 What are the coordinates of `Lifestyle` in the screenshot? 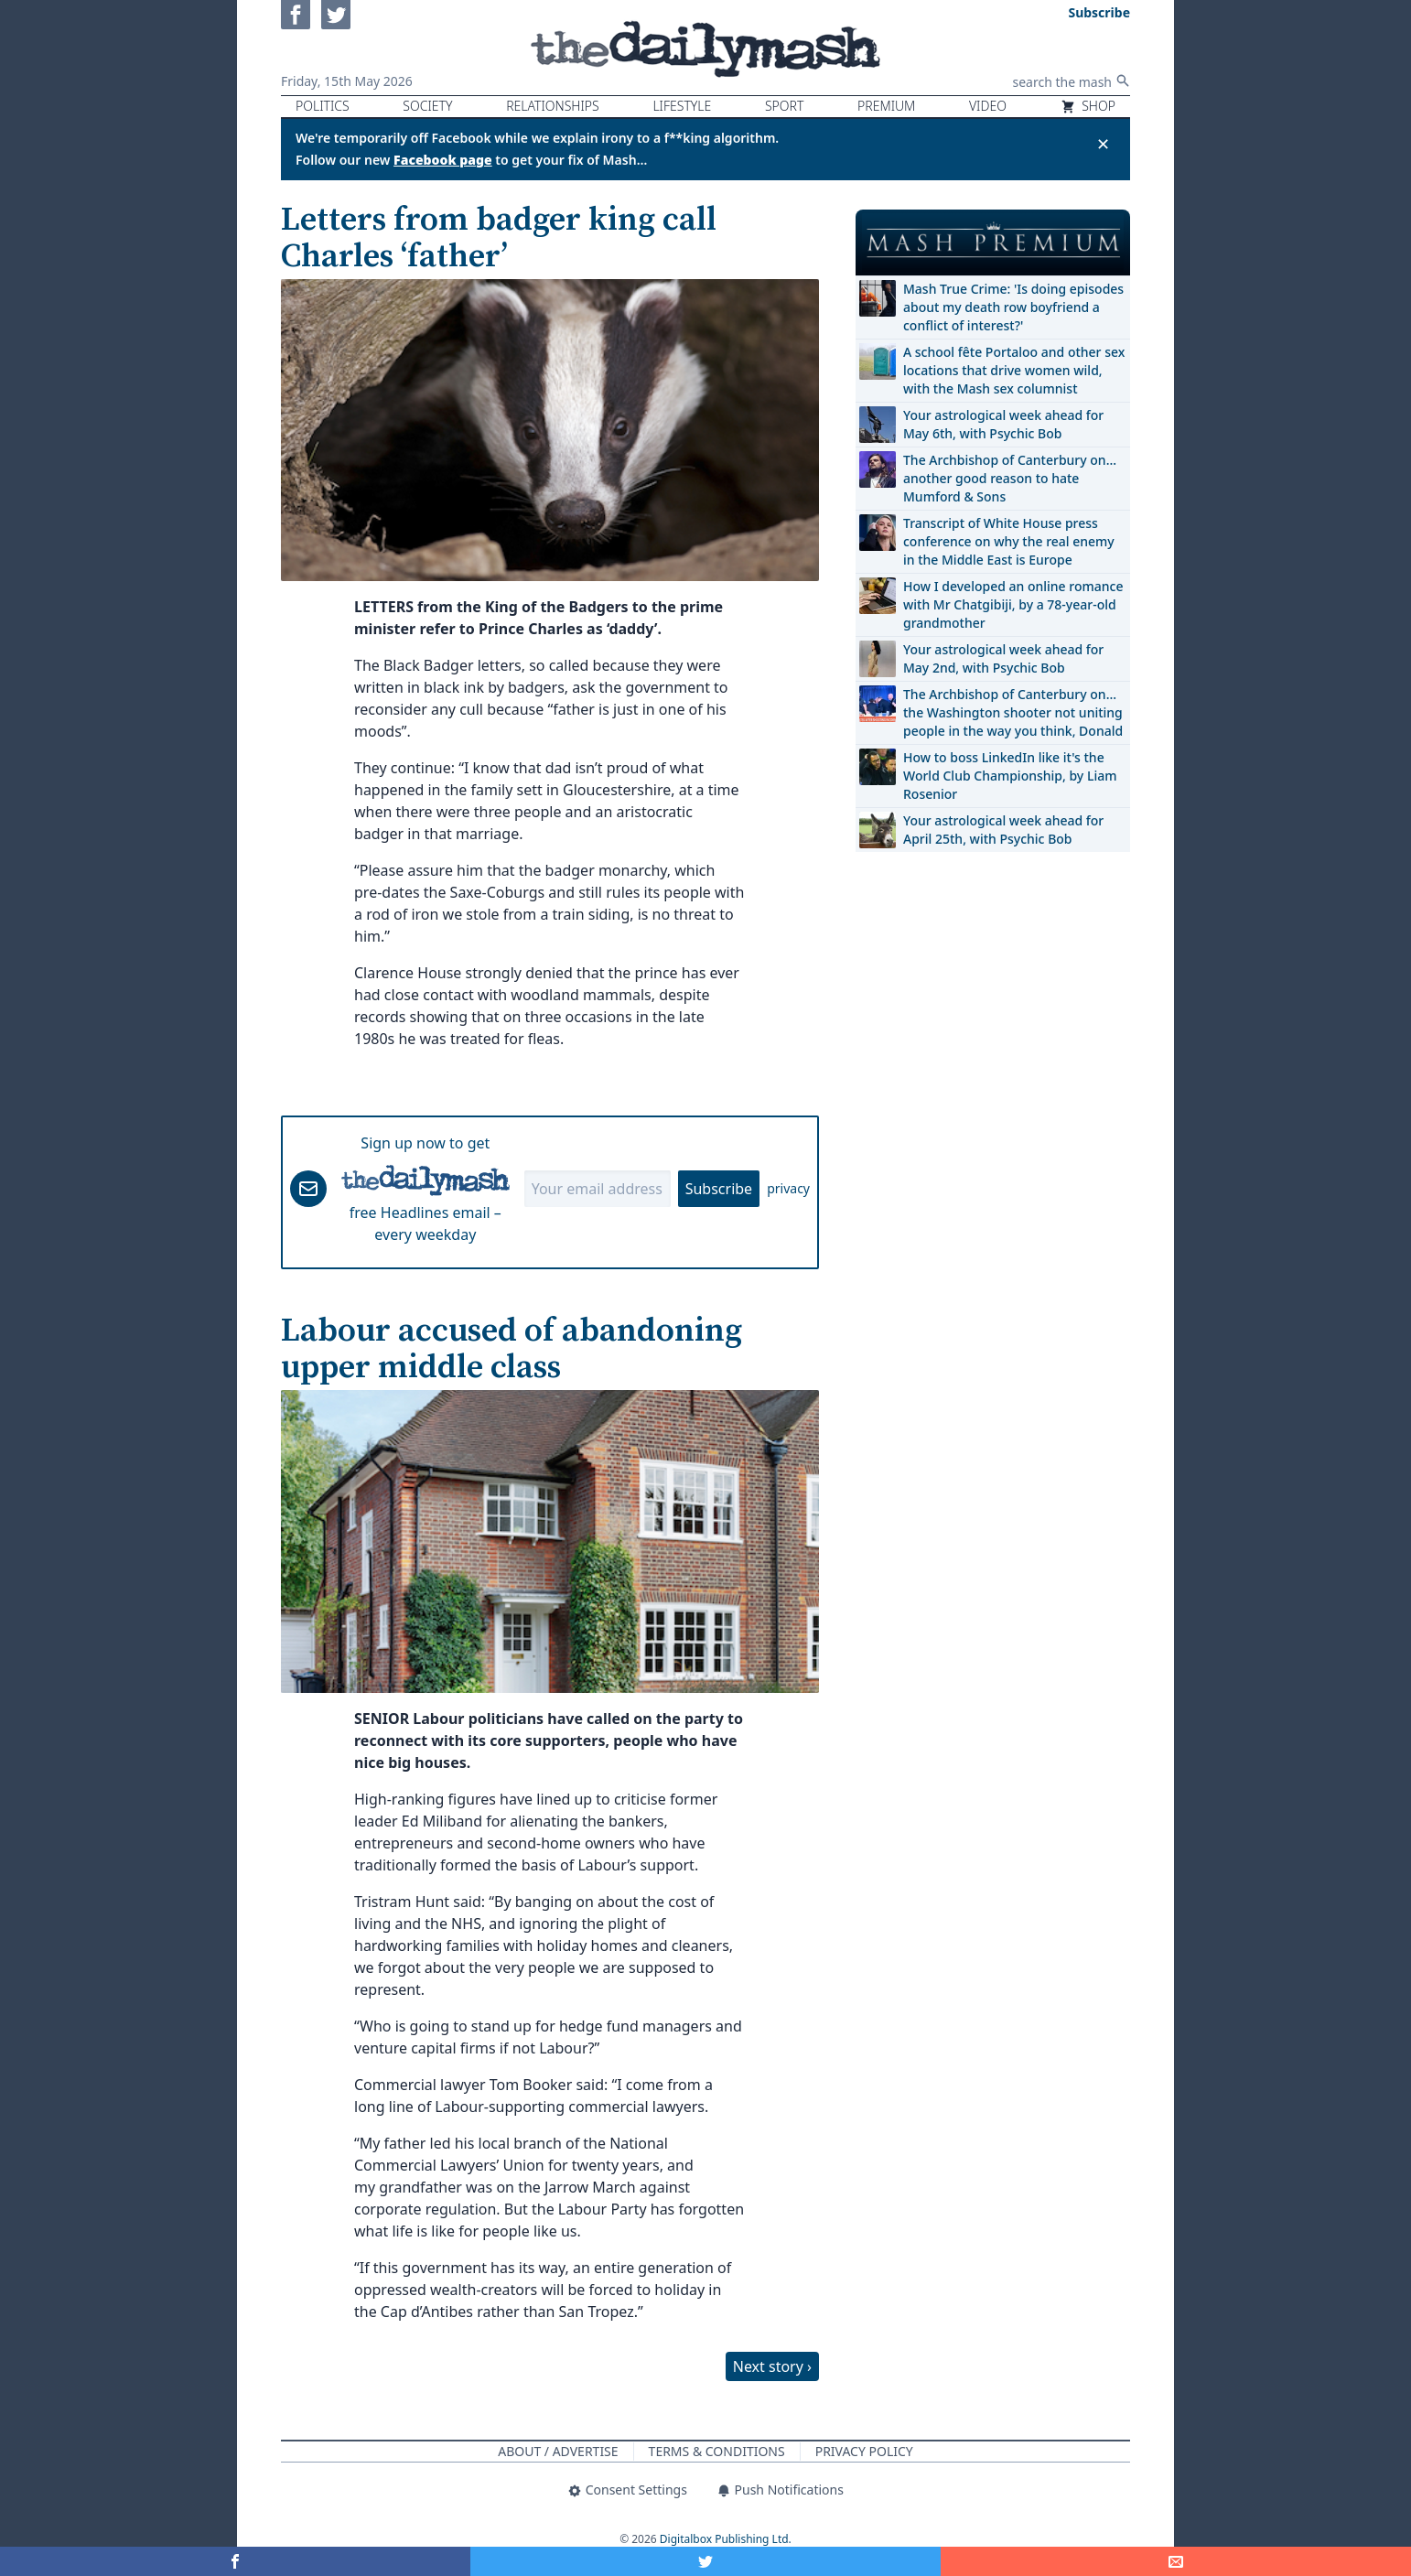 It's located at (681, 105).